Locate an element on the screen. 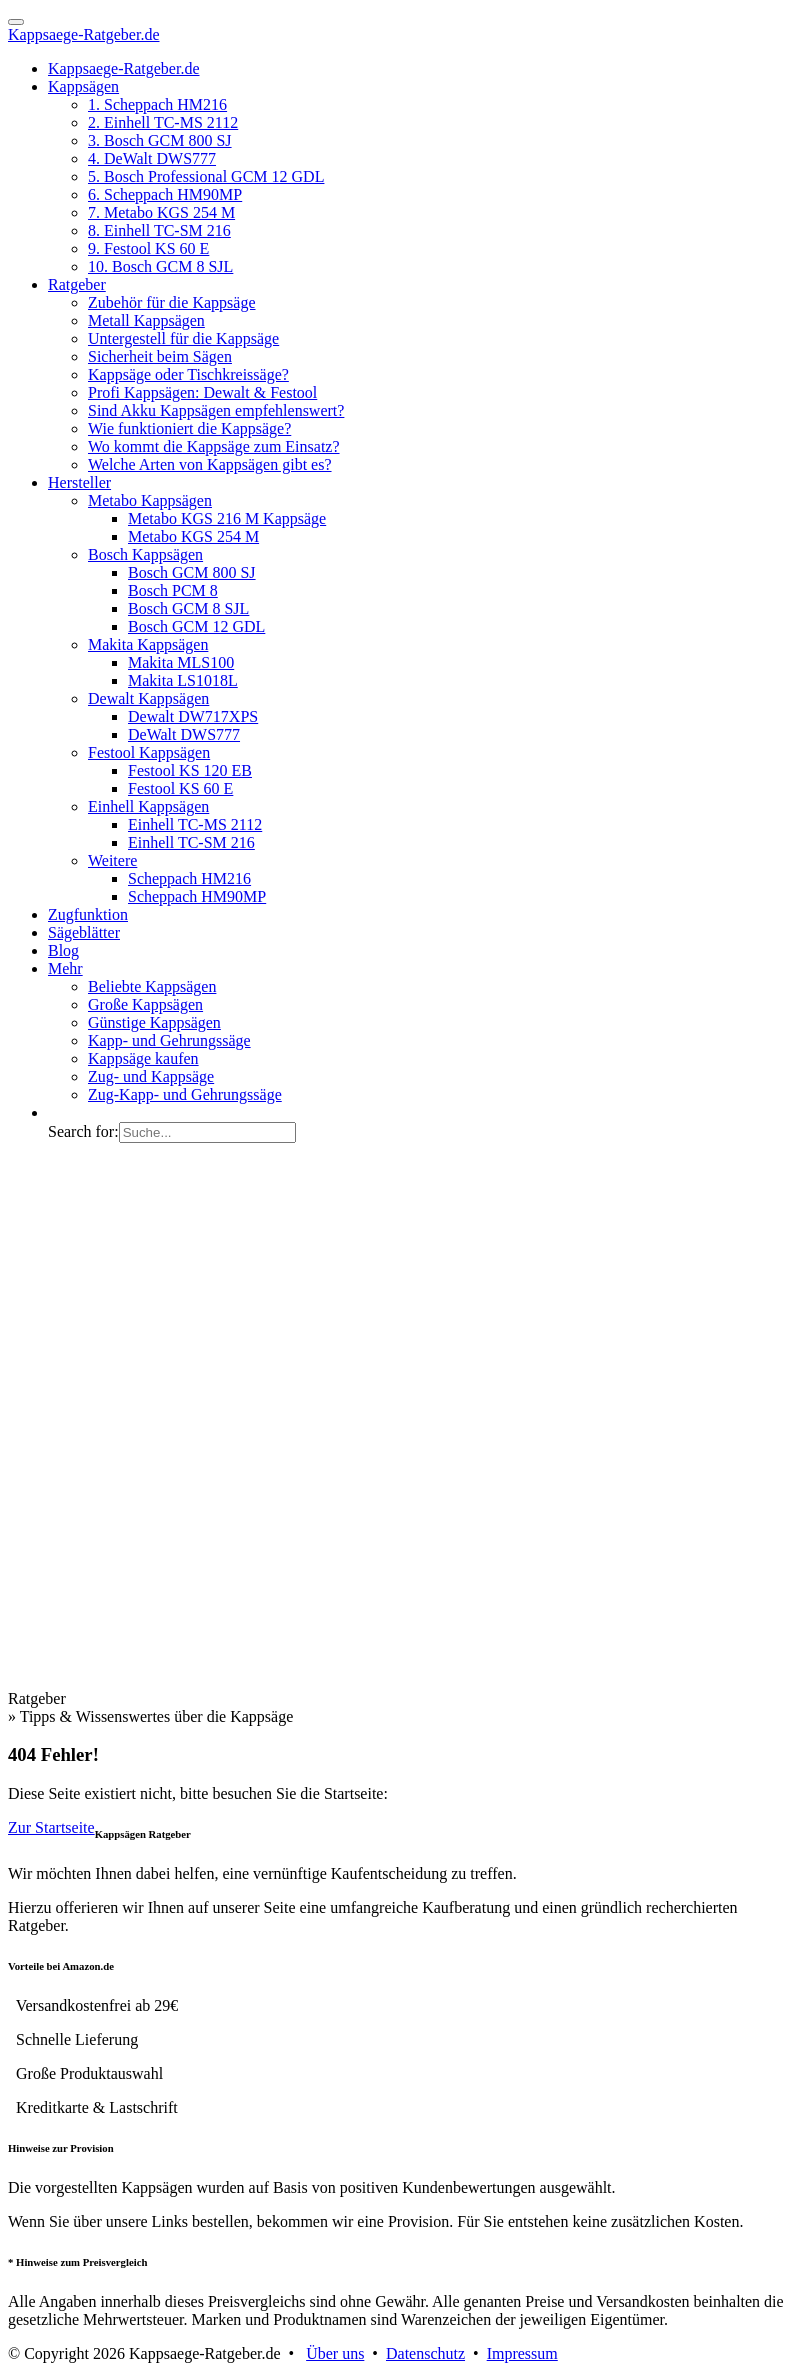 The image size is (806, 2379). Beliebte Kappsägen is located at coordinates (152, 986).